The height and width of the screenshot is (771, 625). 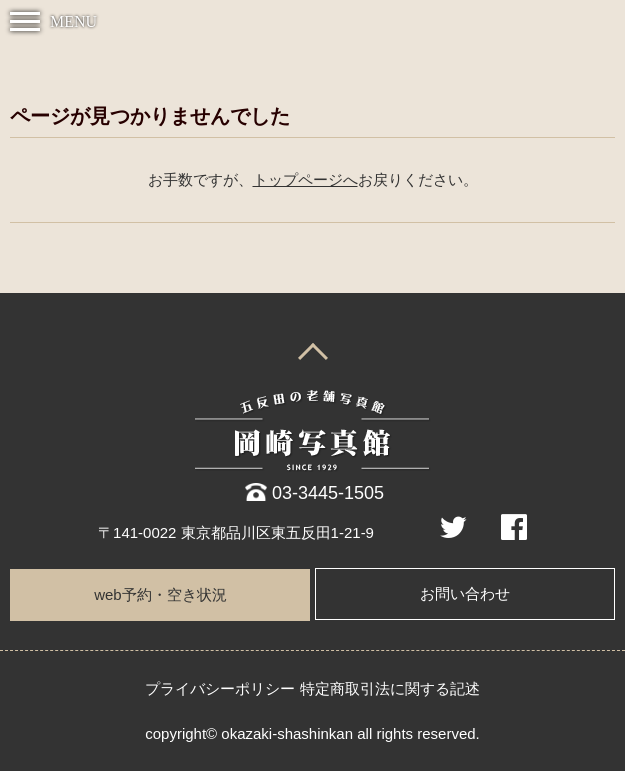 What do you see at coordinates (305, 180) in the screenshot?
I see `トップページへ` at bounding box center [305, 180].